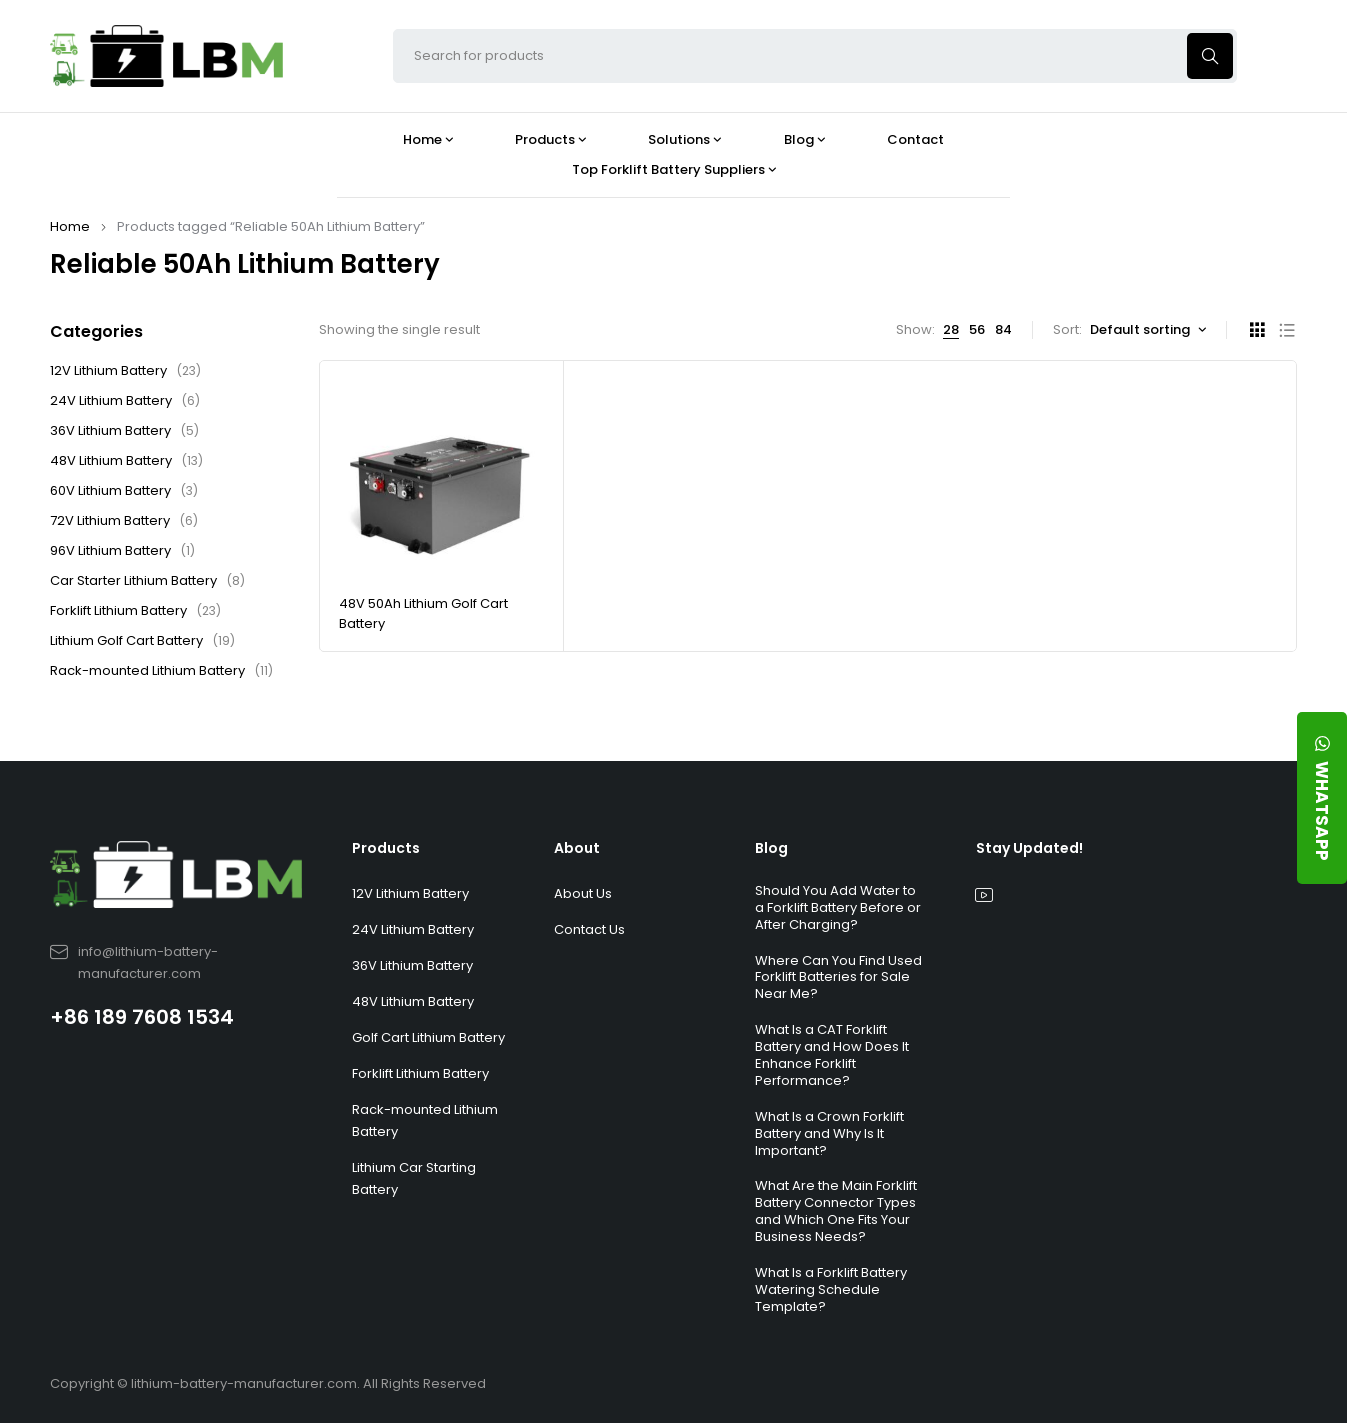  What do you see at coordinates (386, 848) in the screenshot?
I see `Products` at bounding box center [386, 848].